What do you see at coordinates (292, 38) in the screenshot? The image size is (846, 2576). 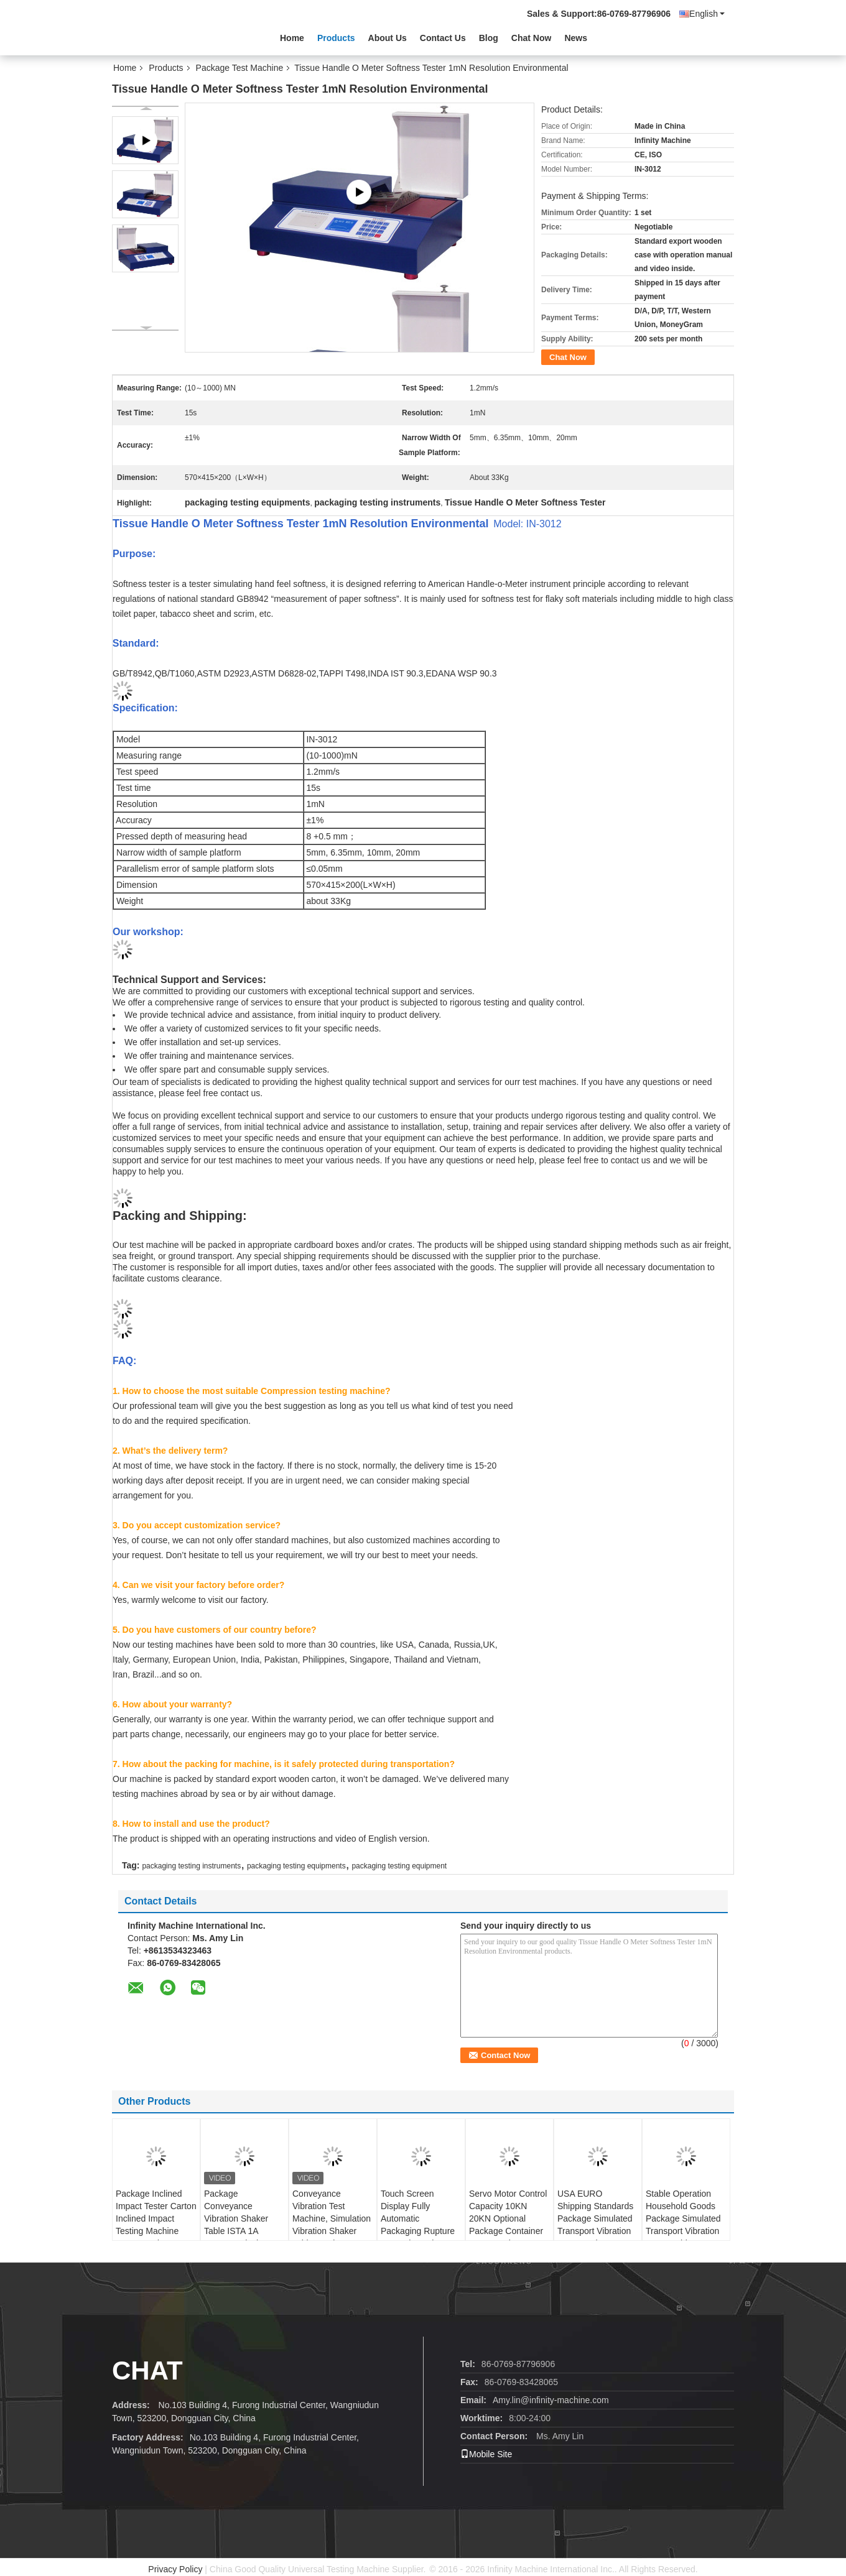 I see `Home` at bounding box center [292, 38].